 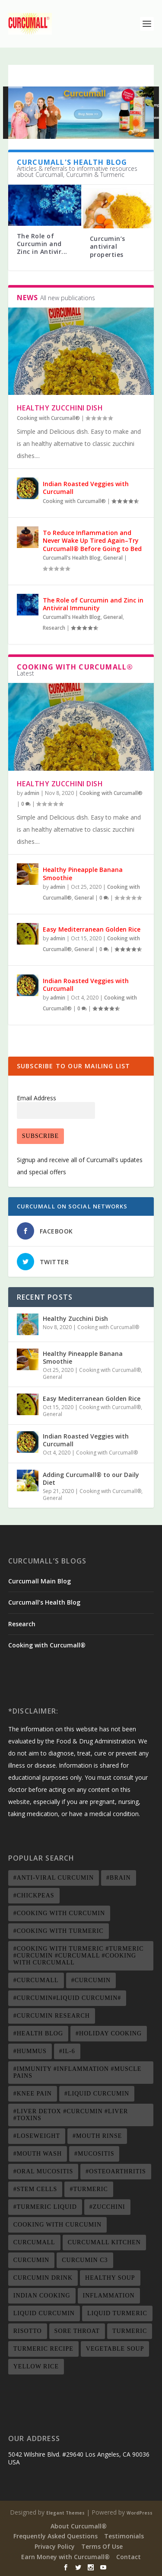 What do you see at coordinates (44, 2313) in the screenshot?
I see `liquid curcumin [liquid curcumin (7 items)]` at bounding box center [44, 2313].